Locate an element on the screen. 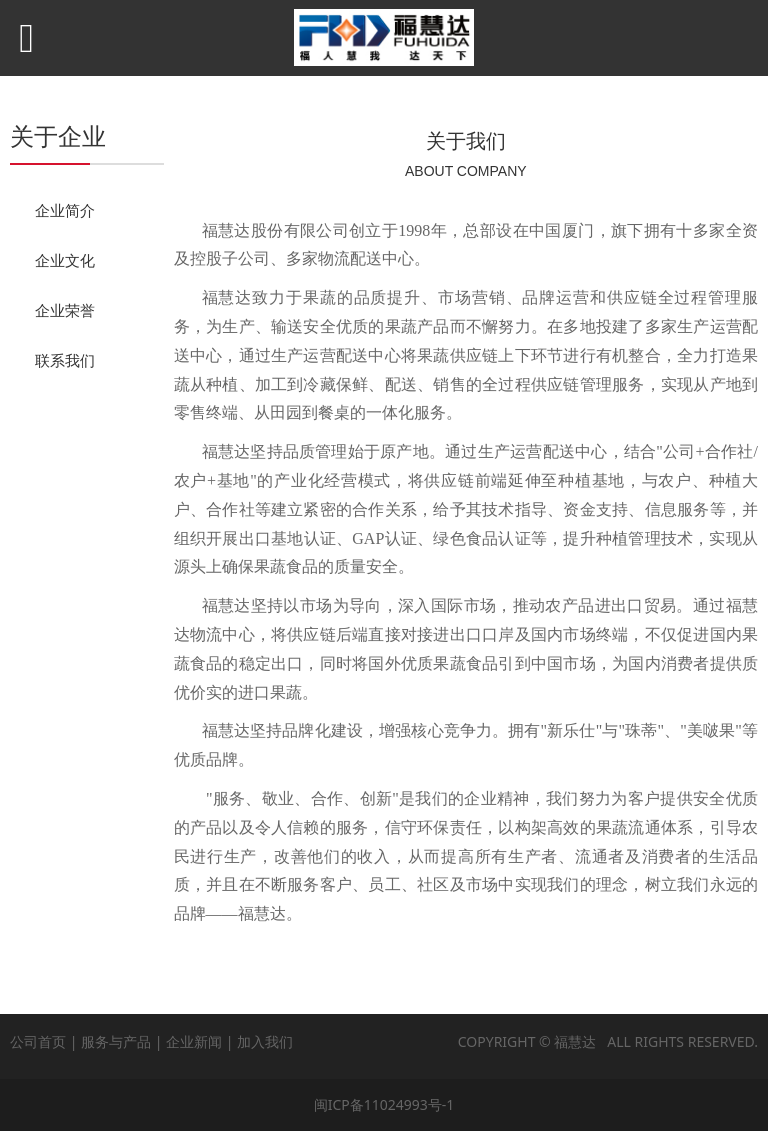 The height and width of the screenshot is (1131, 768). 加入我们 is located at coordinates (265, 1041).